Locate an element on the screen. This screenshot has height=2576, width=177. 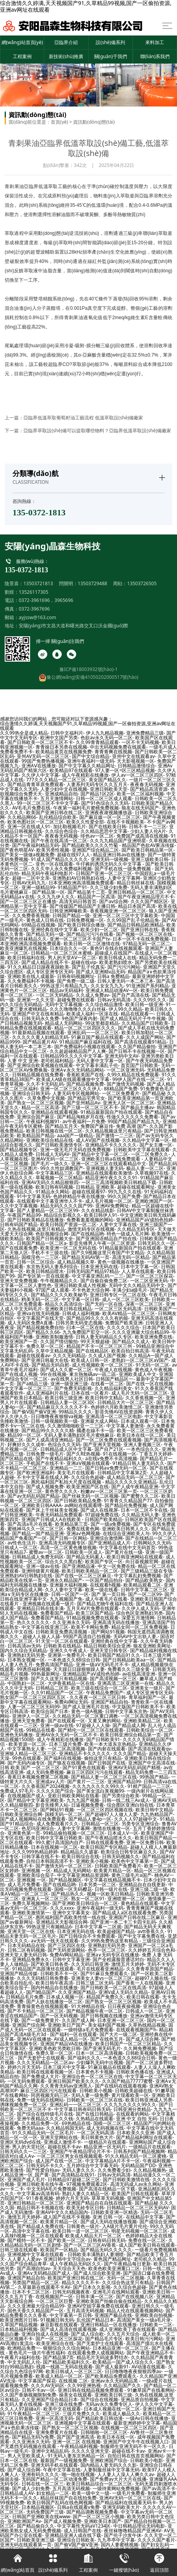
久久久无码精品一区二区av is located at coordinates (45, 2062).